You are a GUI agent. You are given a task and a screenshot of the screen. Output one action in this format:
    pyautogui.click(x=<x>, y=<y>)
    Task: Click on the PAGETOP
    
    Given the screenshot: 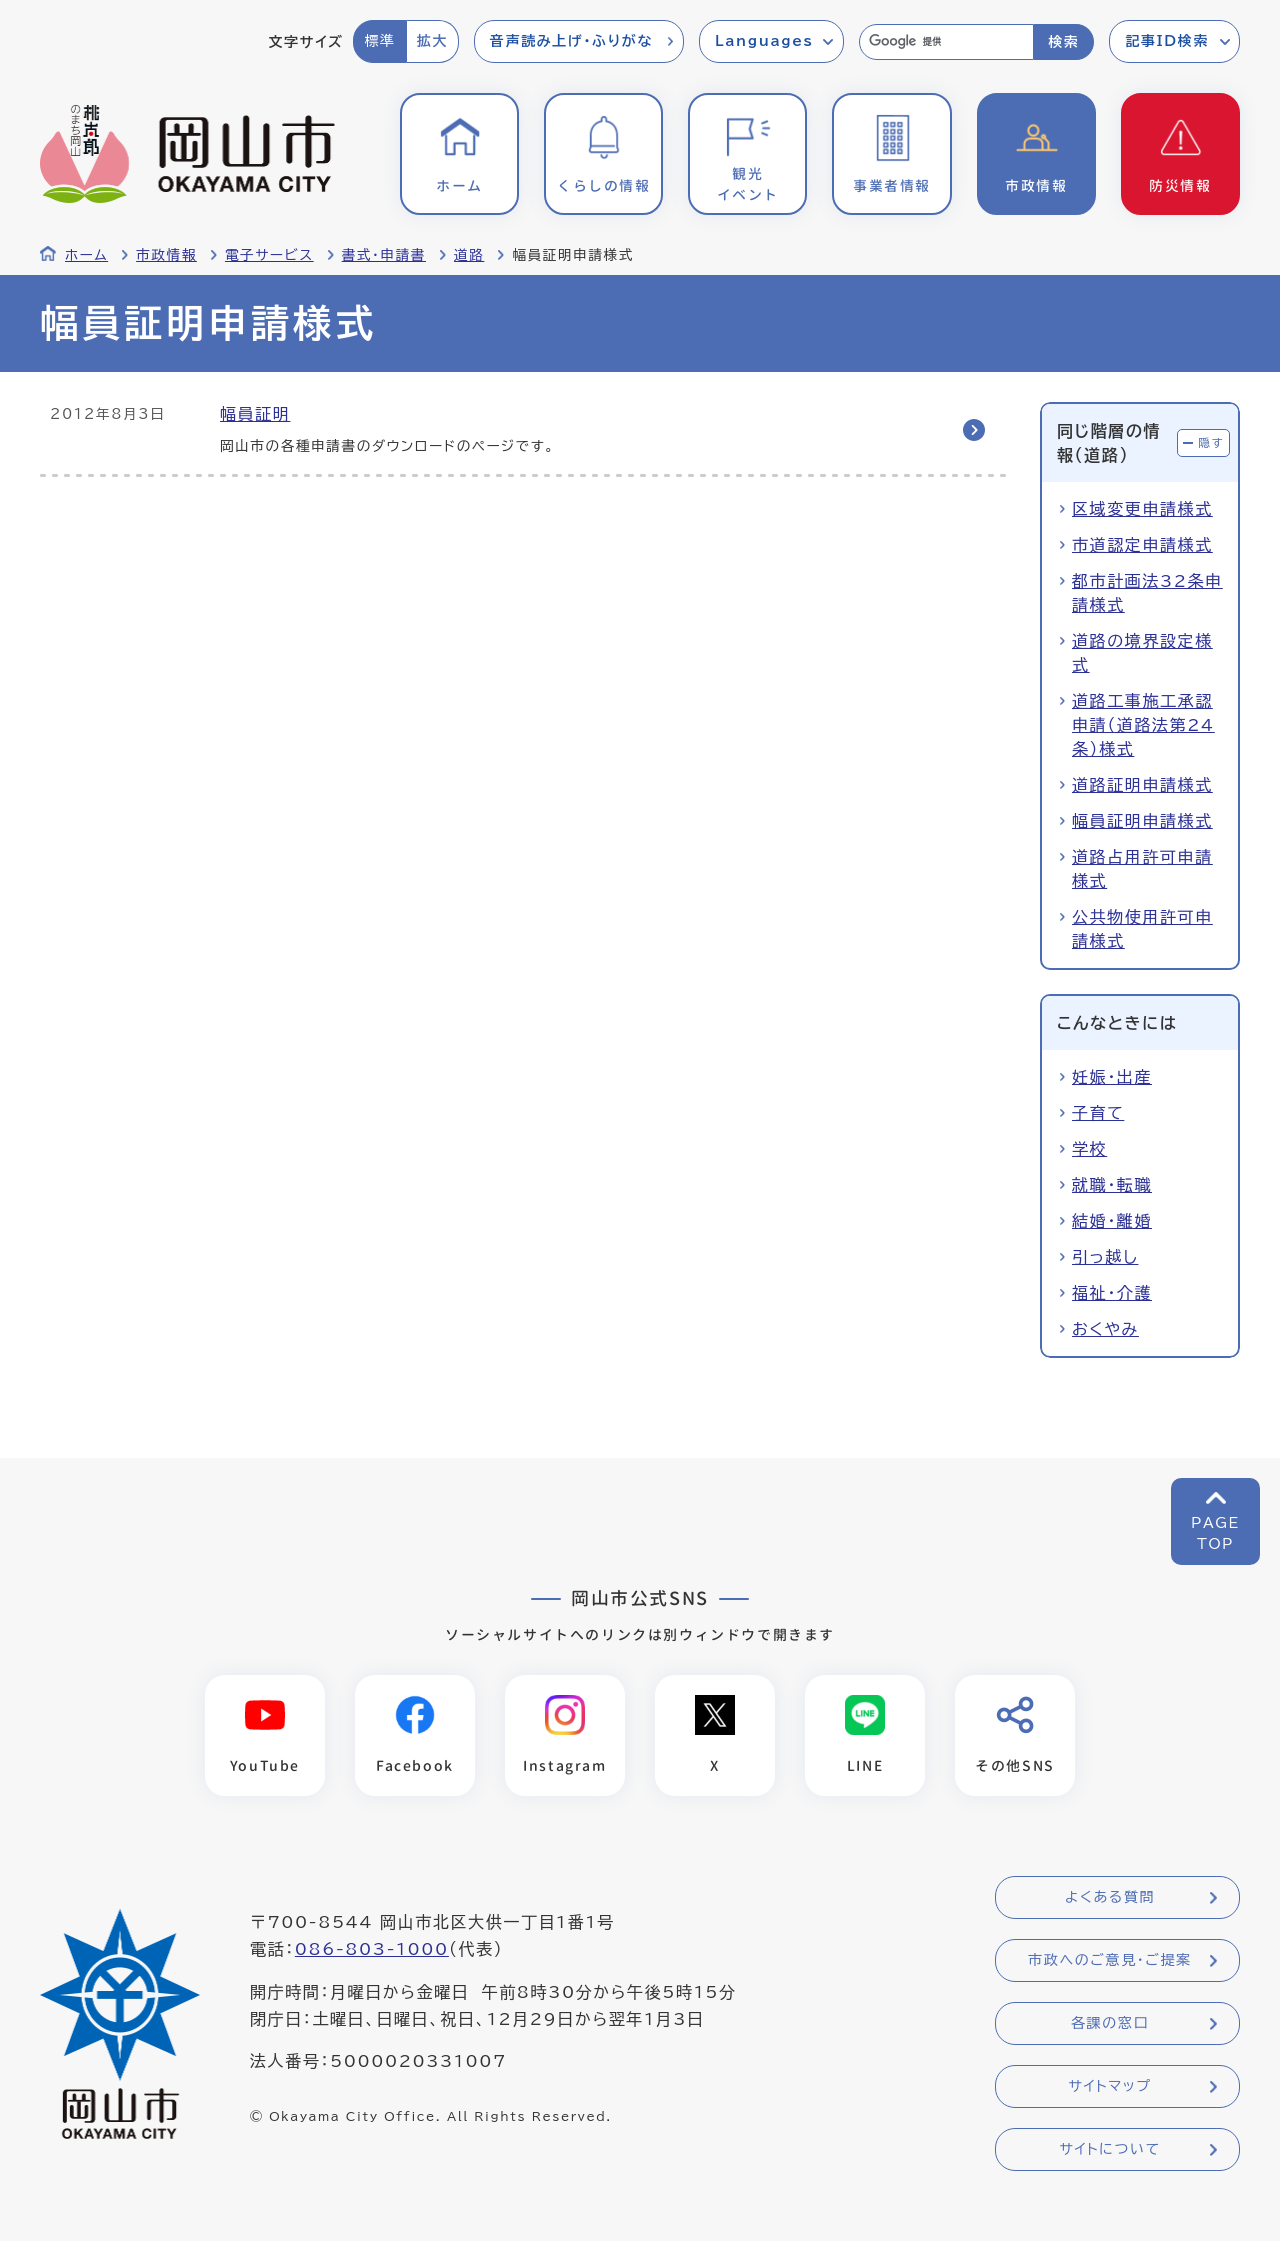 What is the action you would take?
    pyautogui.click(x=1215, y=1533)
    